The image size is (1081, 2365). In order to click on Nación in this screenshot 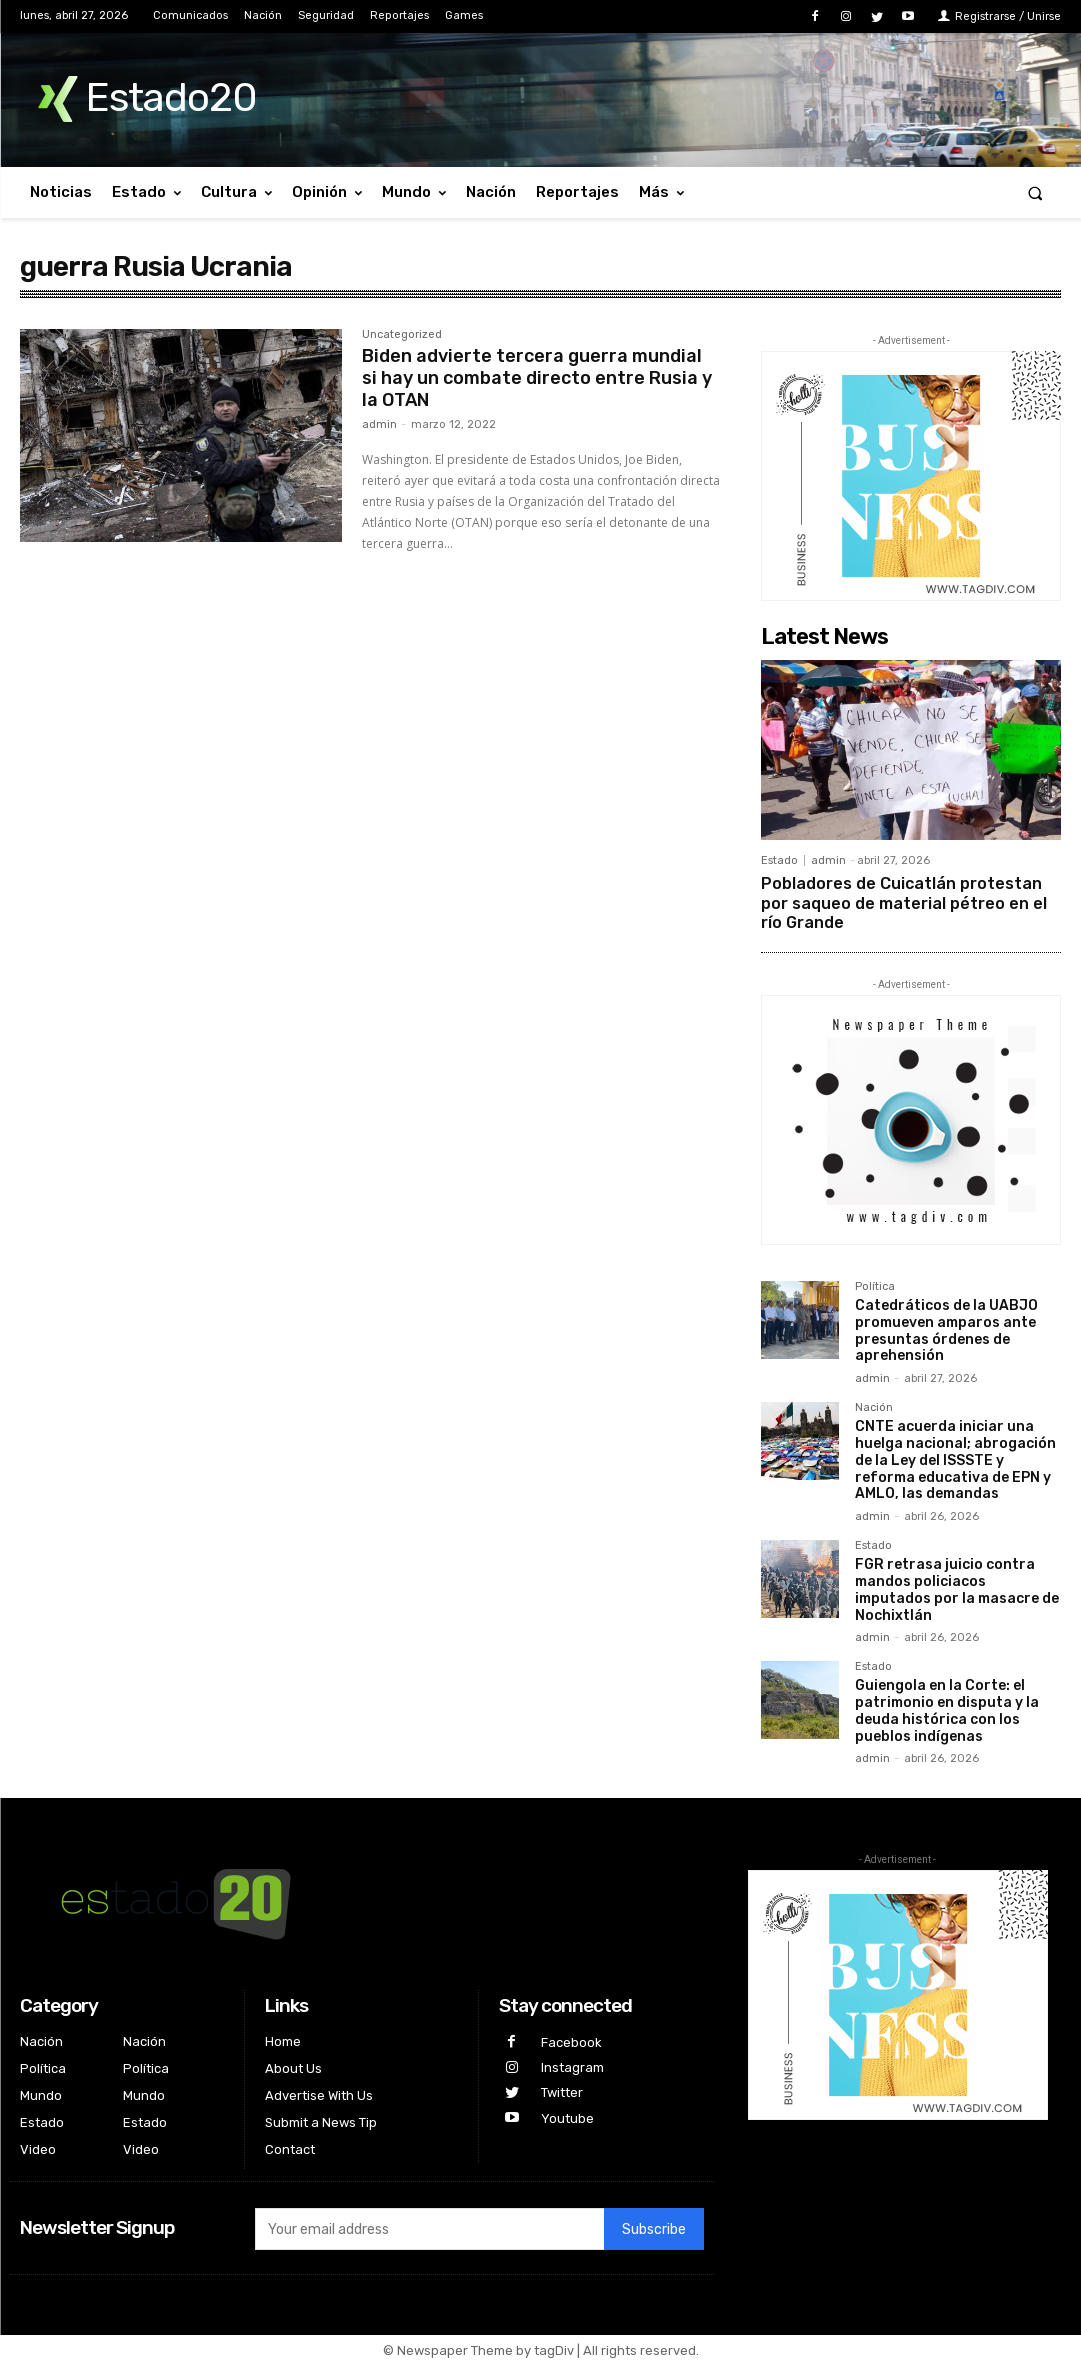, I will do `click(874, 1408)`.